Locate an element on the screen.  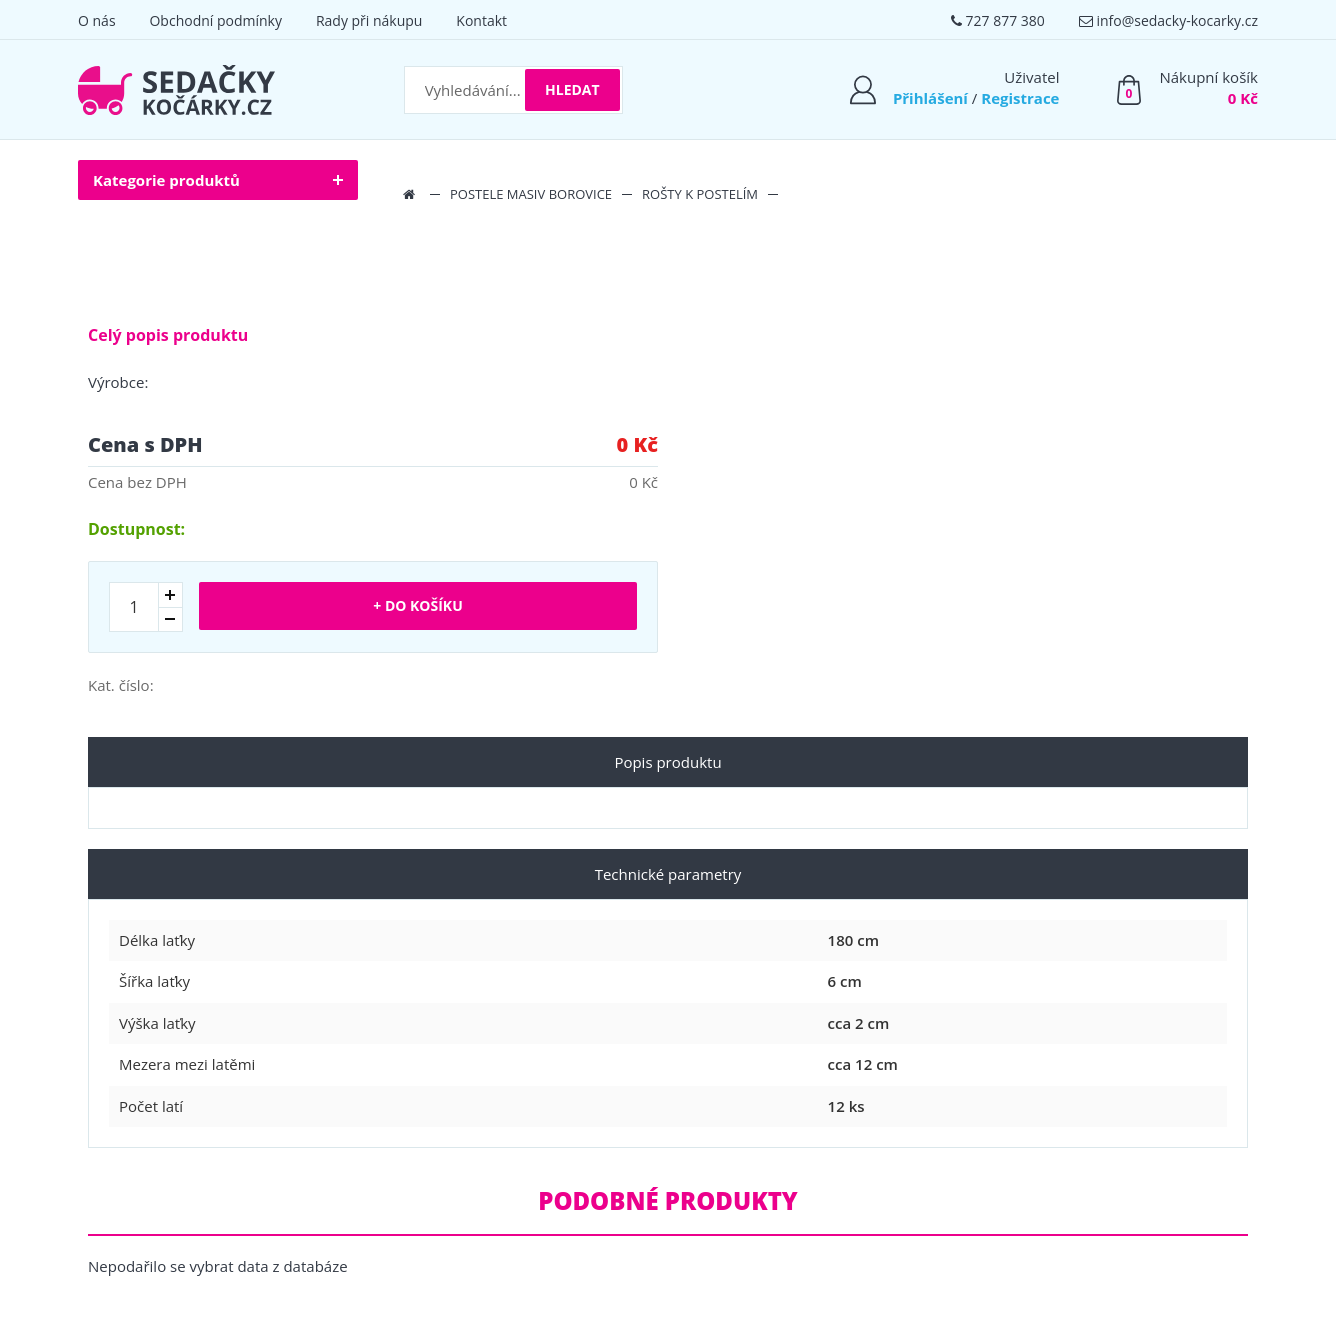
Rošty k postelím is located at coordinates (700, 194).